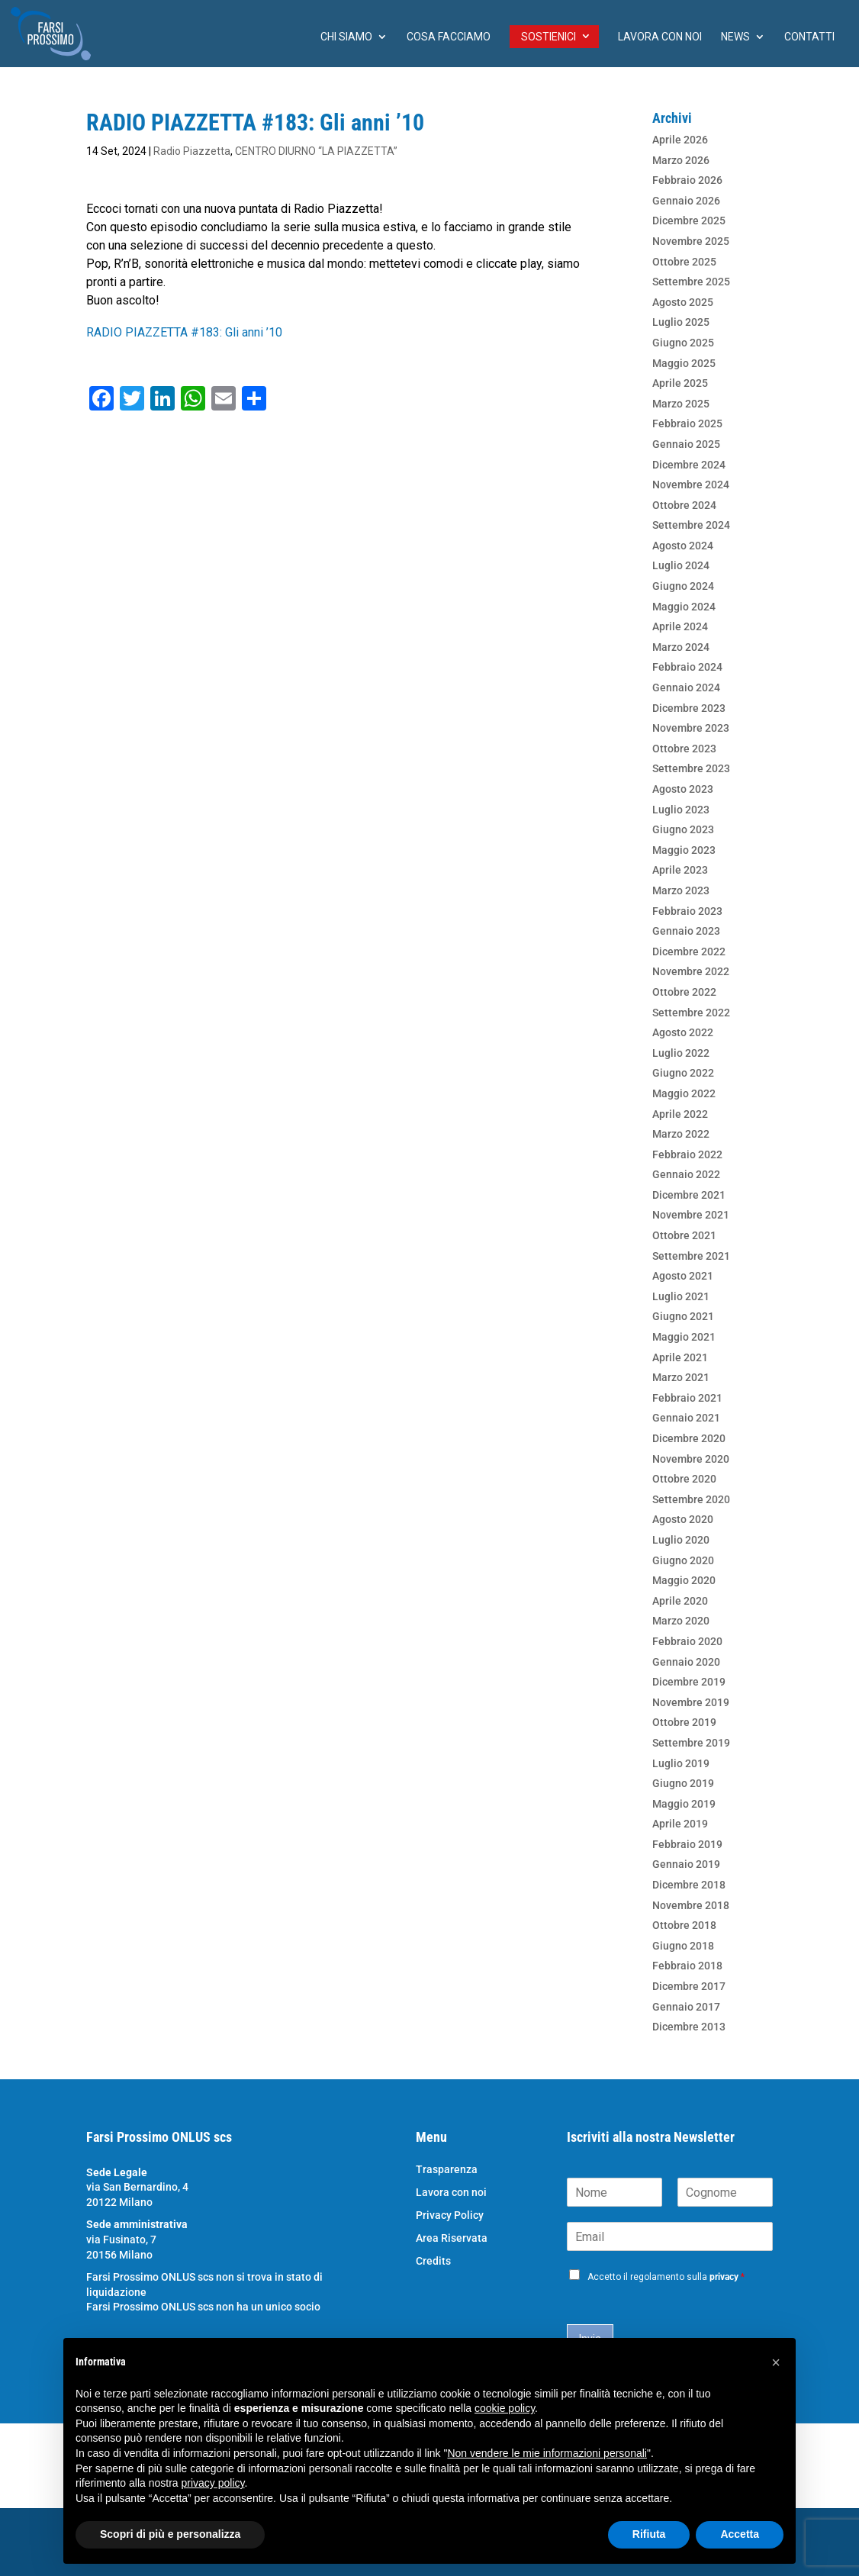 The width and height of the screenshot is (859, 2576). Describe the element at coordinates (690, 728) in the screenshot. I see `Novembre 2023` at that location.